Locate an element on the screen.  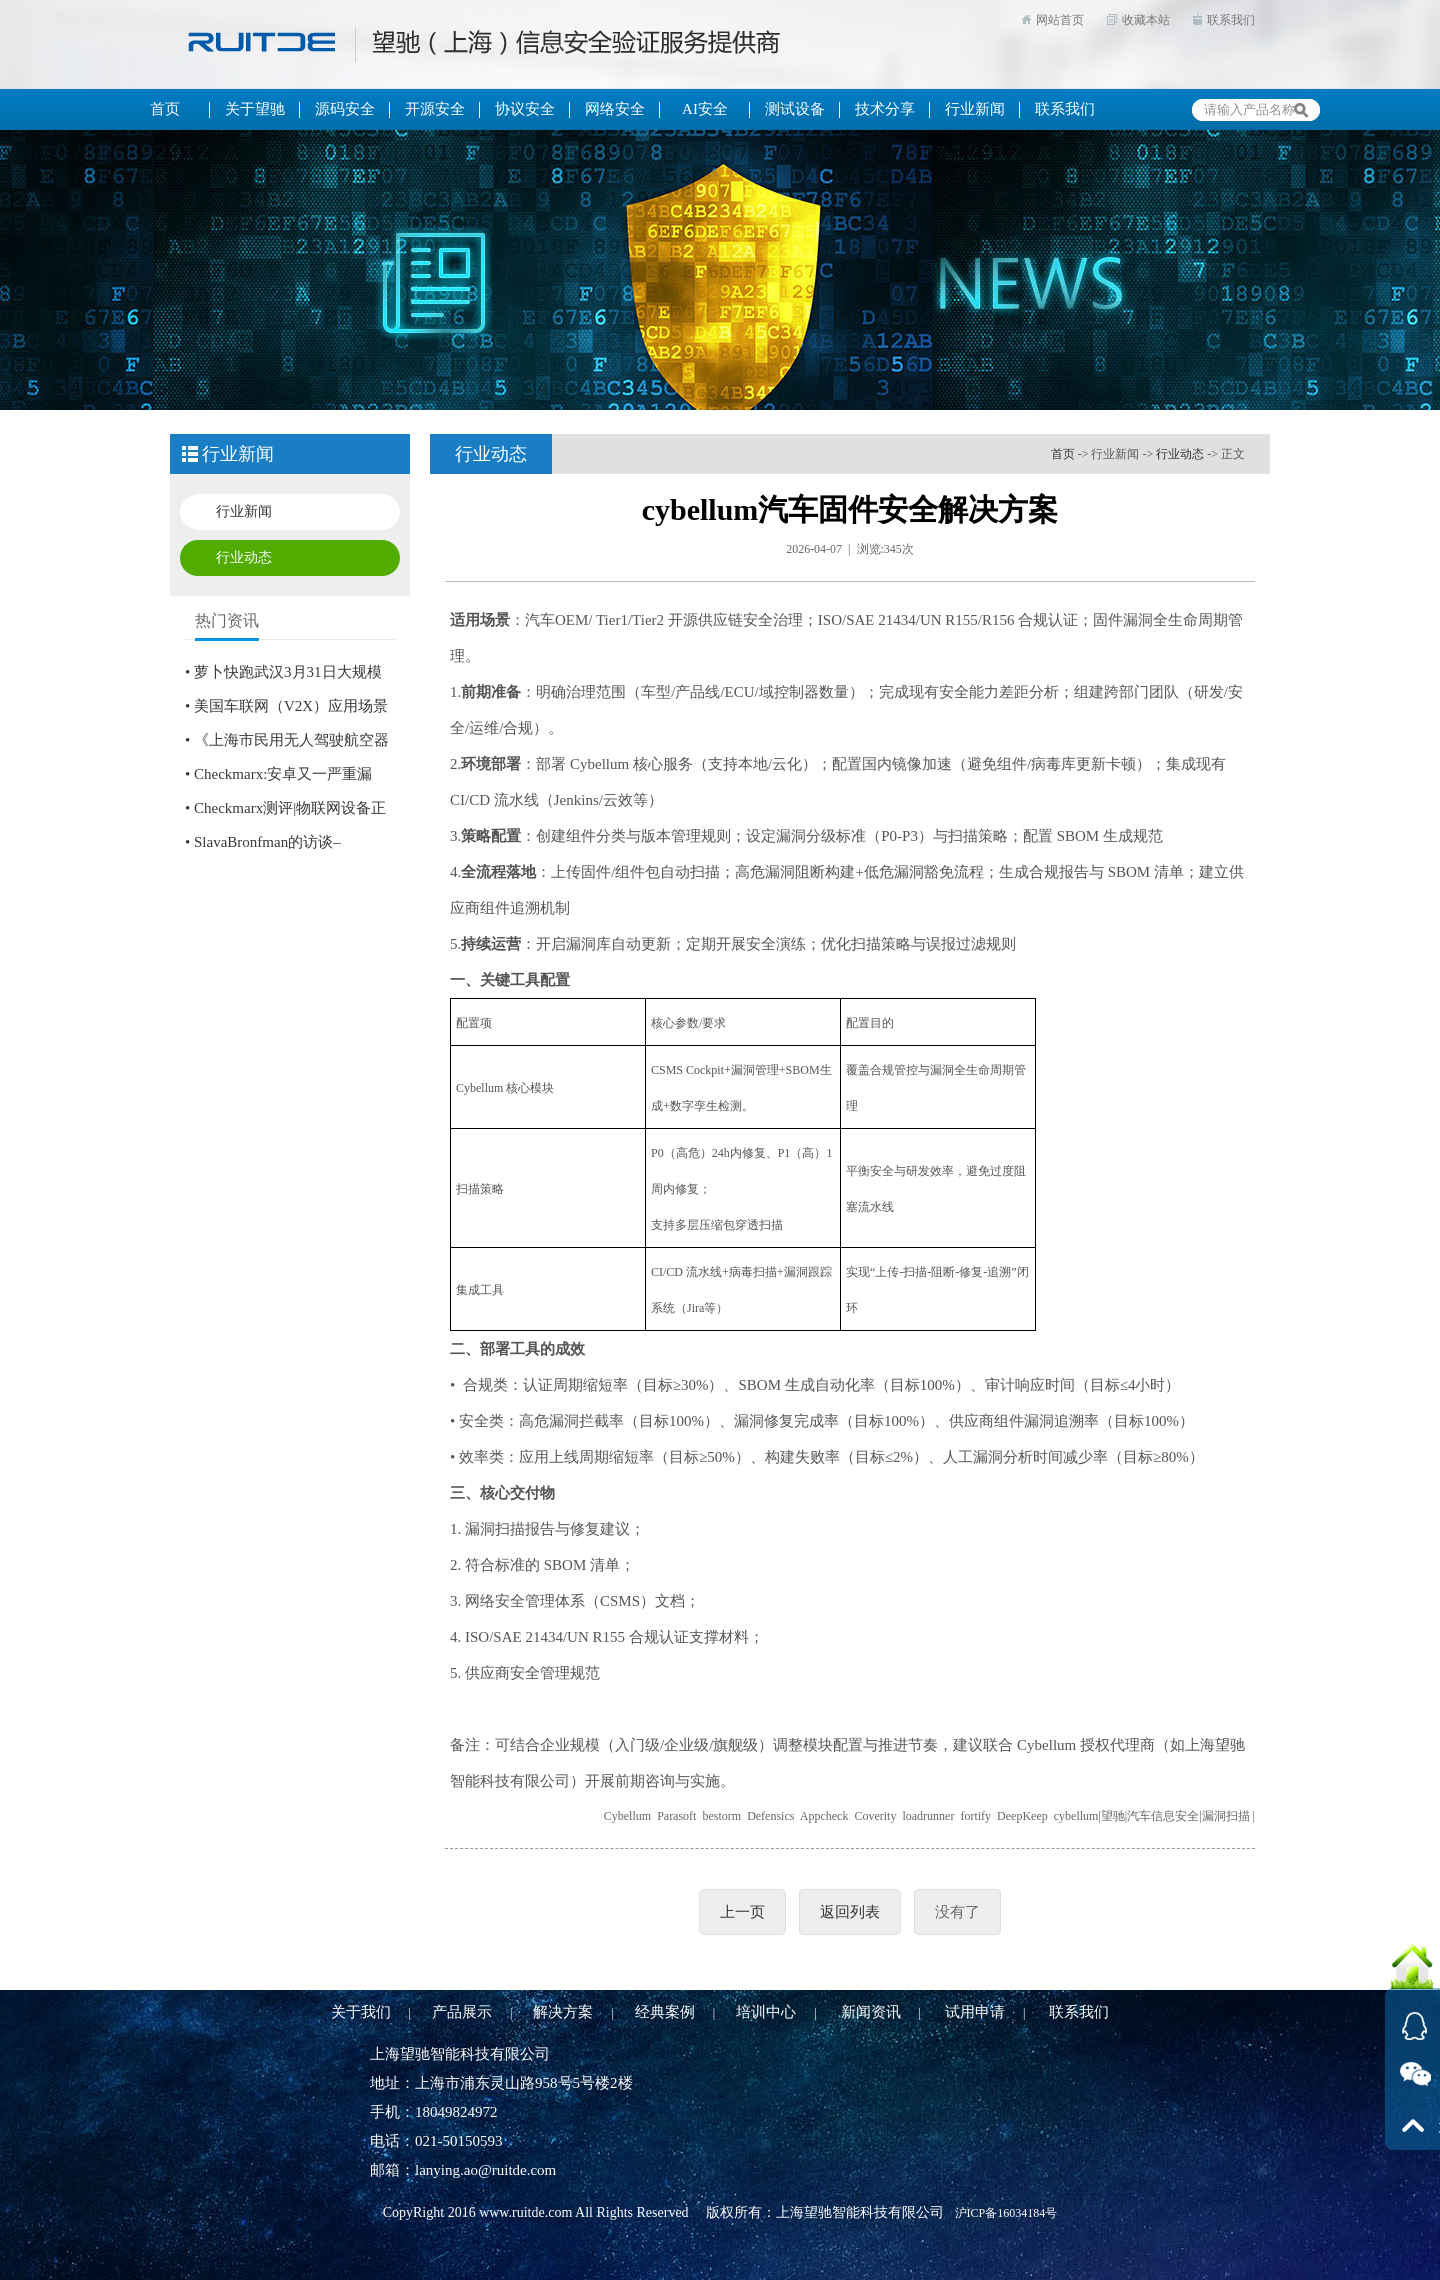
Appcheck is located at coordinates (824, 1816).